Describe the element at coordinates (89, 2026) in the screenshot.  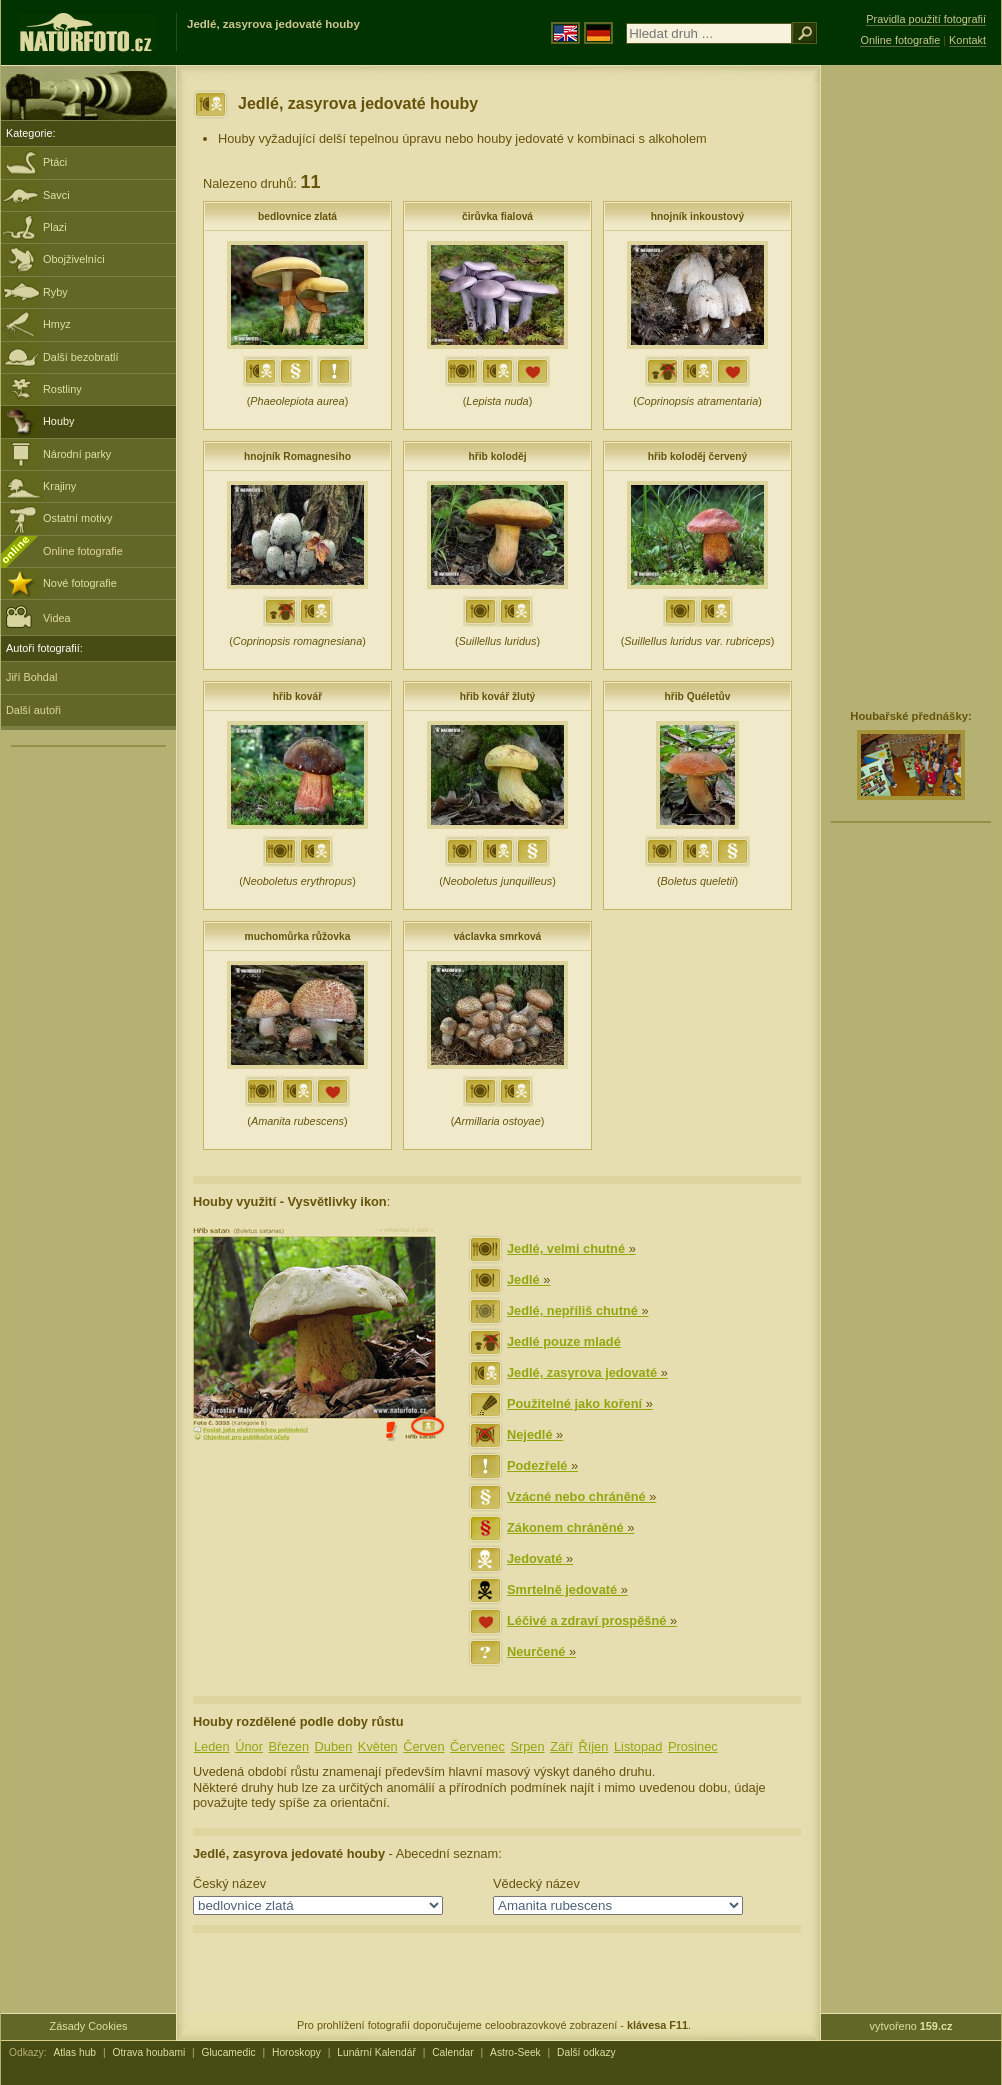
I see `Zásady Cookies` at that location.